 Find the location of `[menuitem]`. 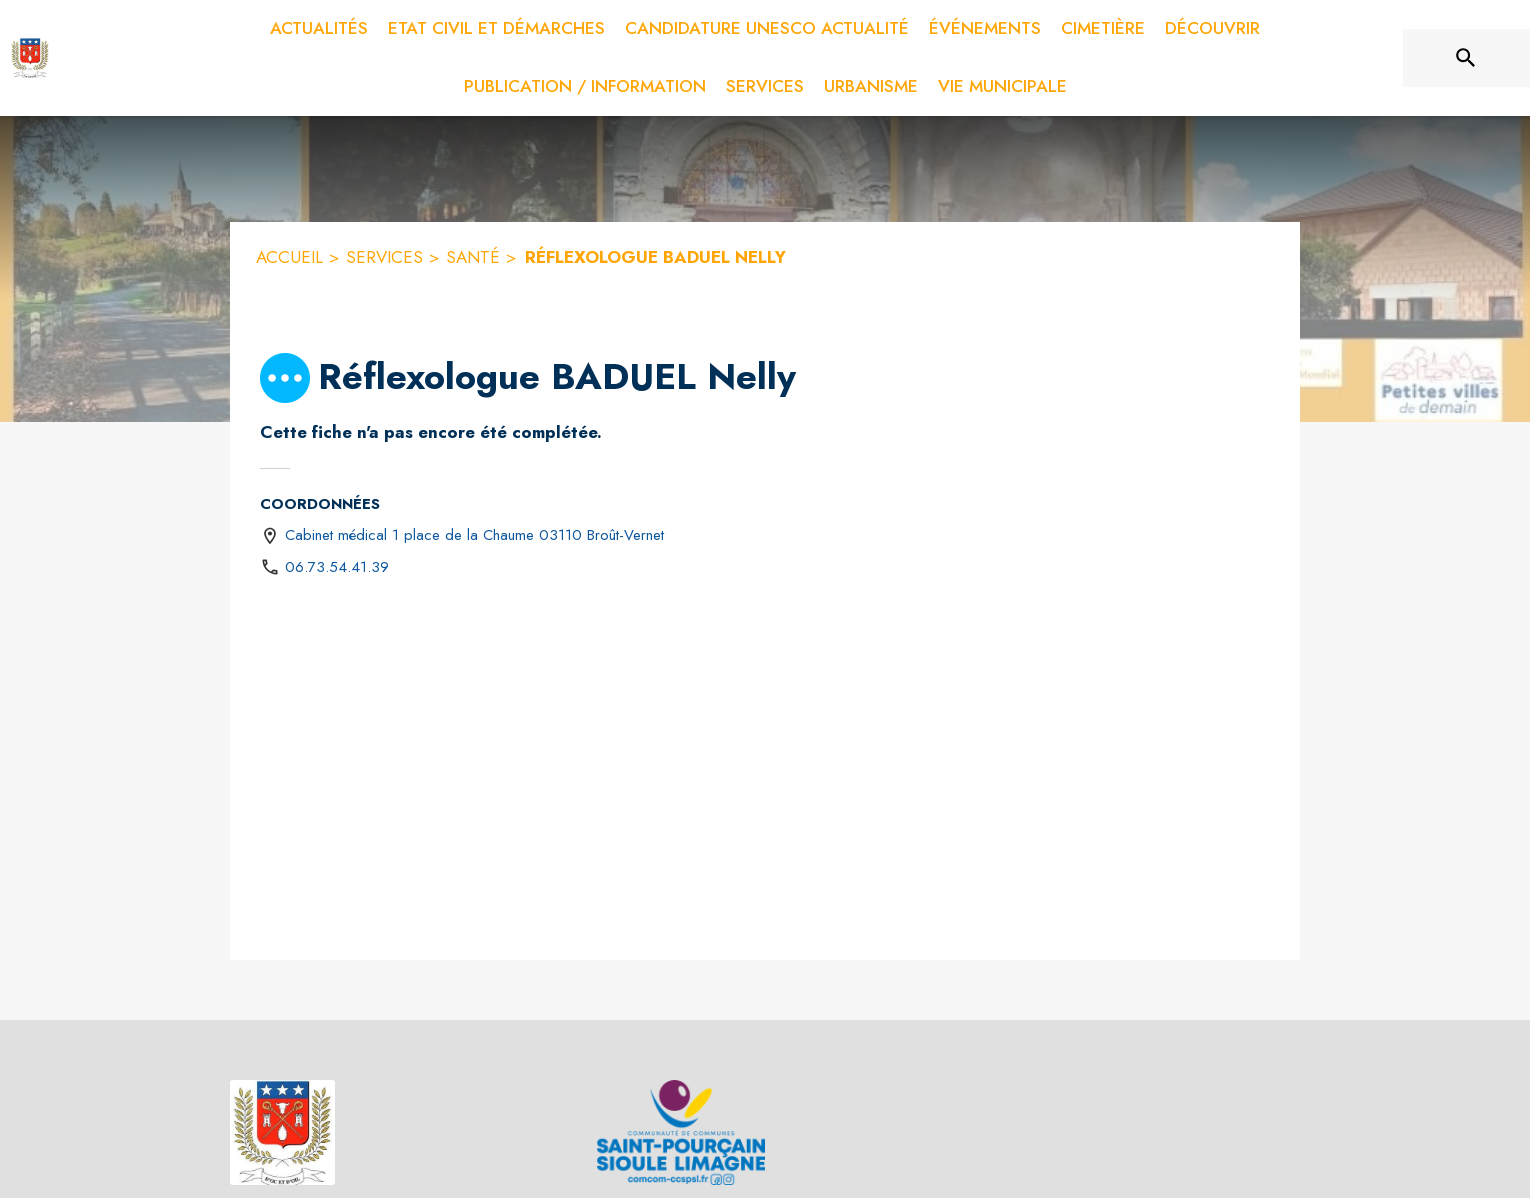

[menuitem] is located at coordinates (319, 29).